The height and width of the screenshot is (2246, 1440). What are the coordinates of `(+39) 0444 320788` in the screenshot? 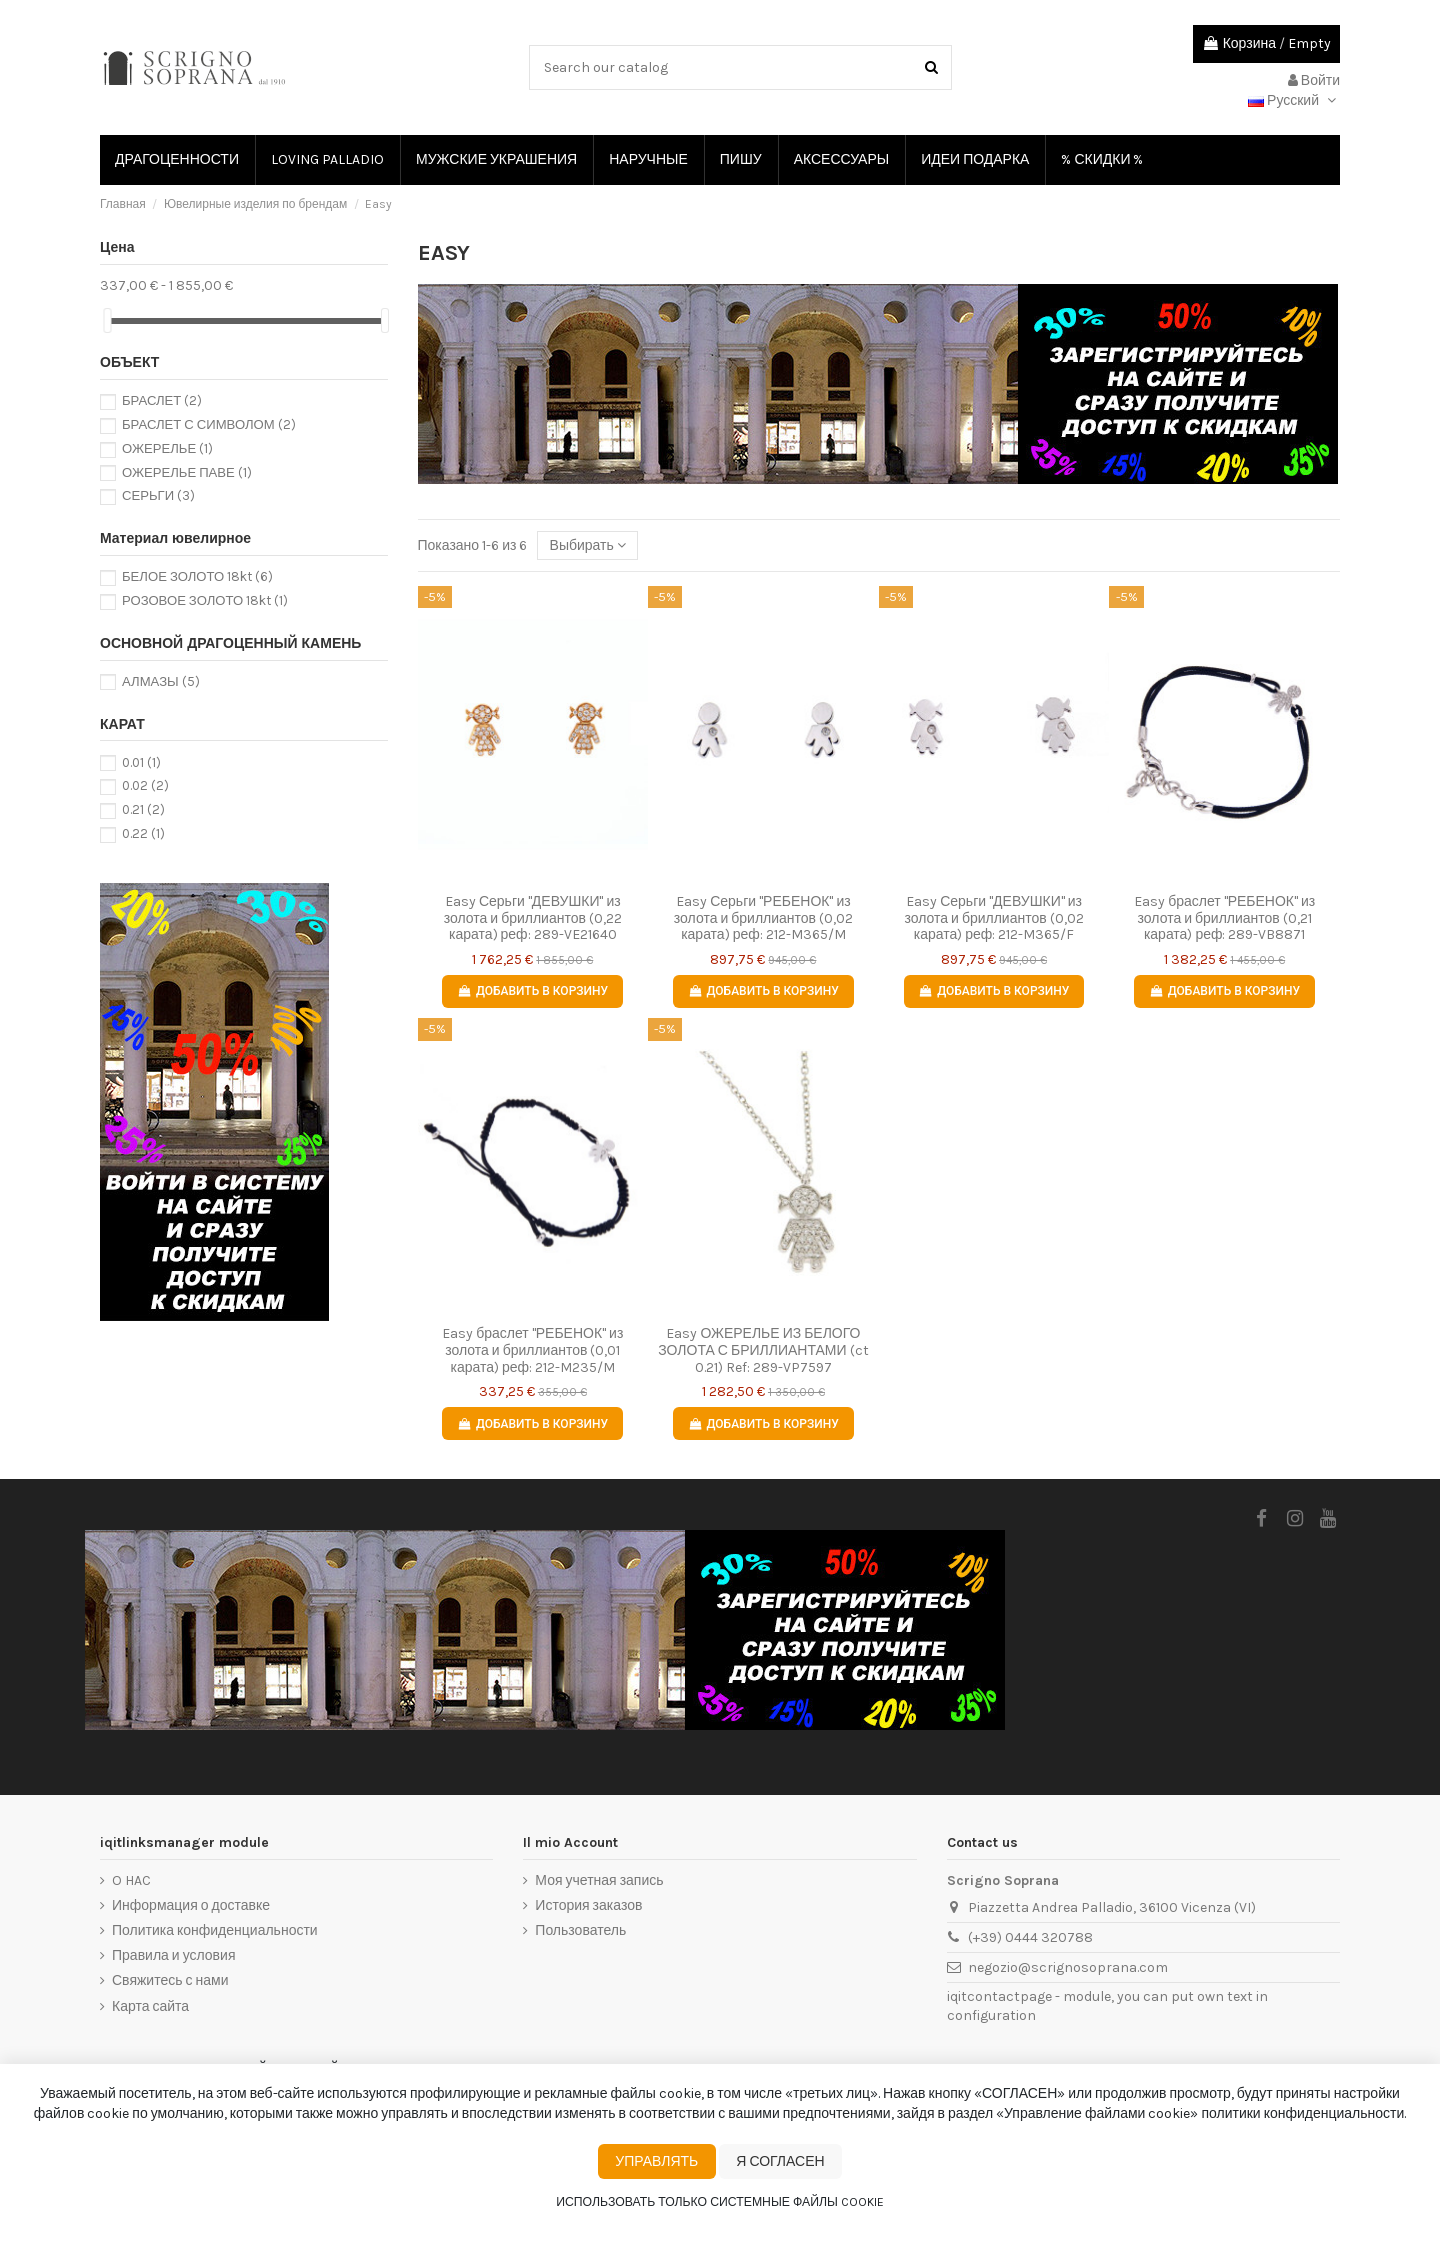 It's located at (1030, 1937).